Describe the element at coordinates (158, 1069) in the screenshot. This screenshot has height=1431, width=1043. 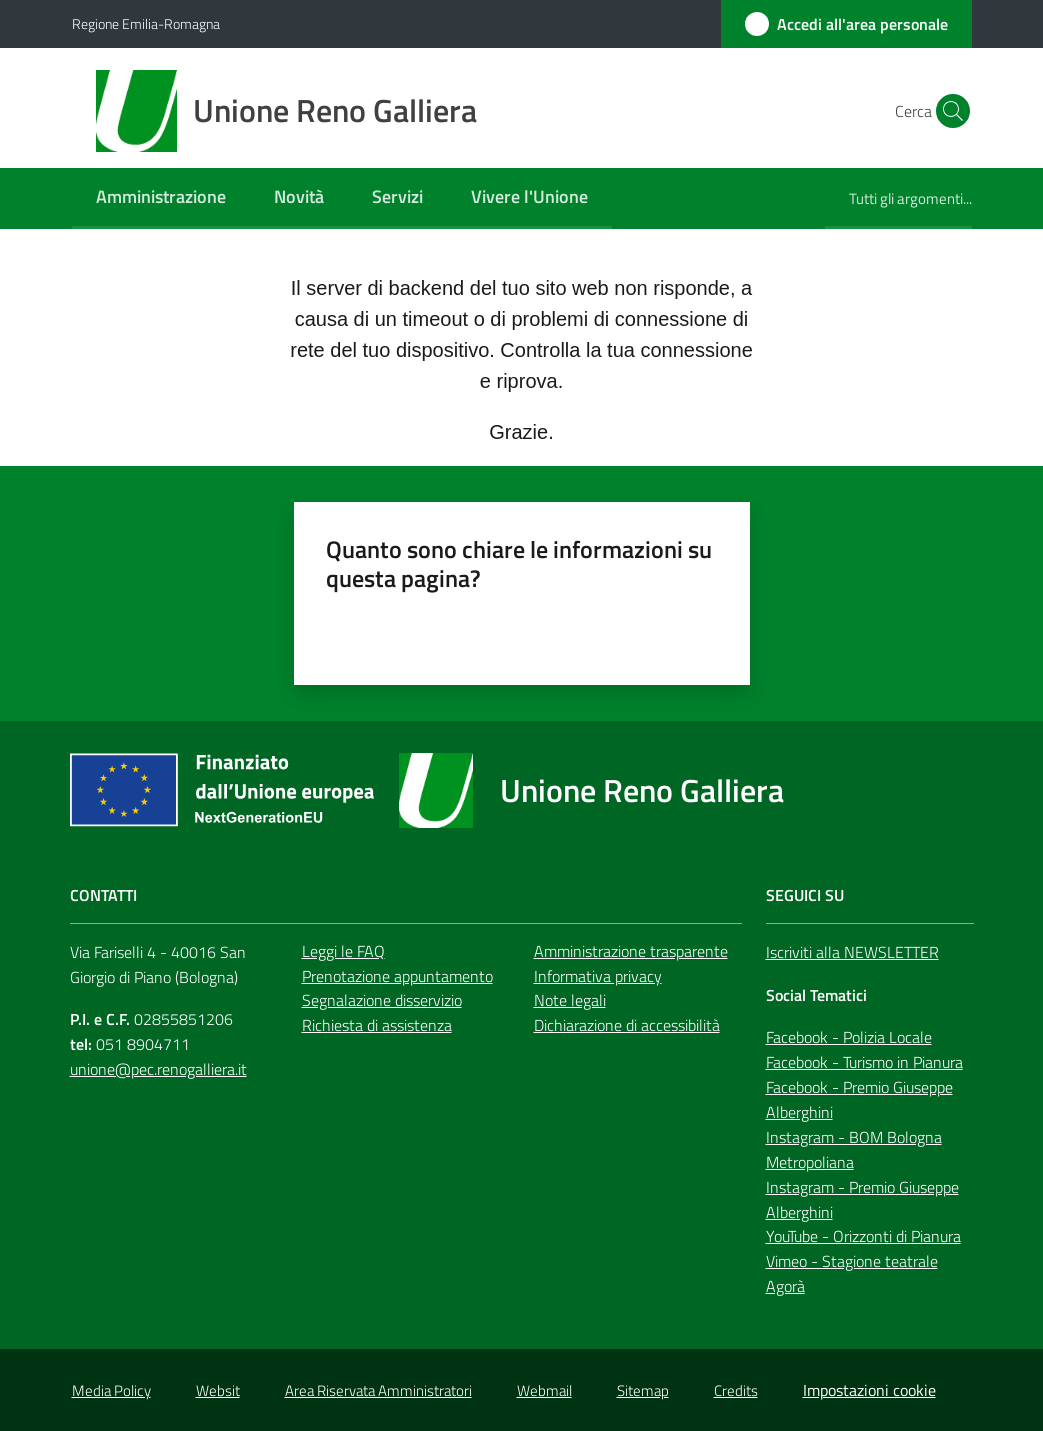
I see `unione@pec.renogalliera.it` at that location.